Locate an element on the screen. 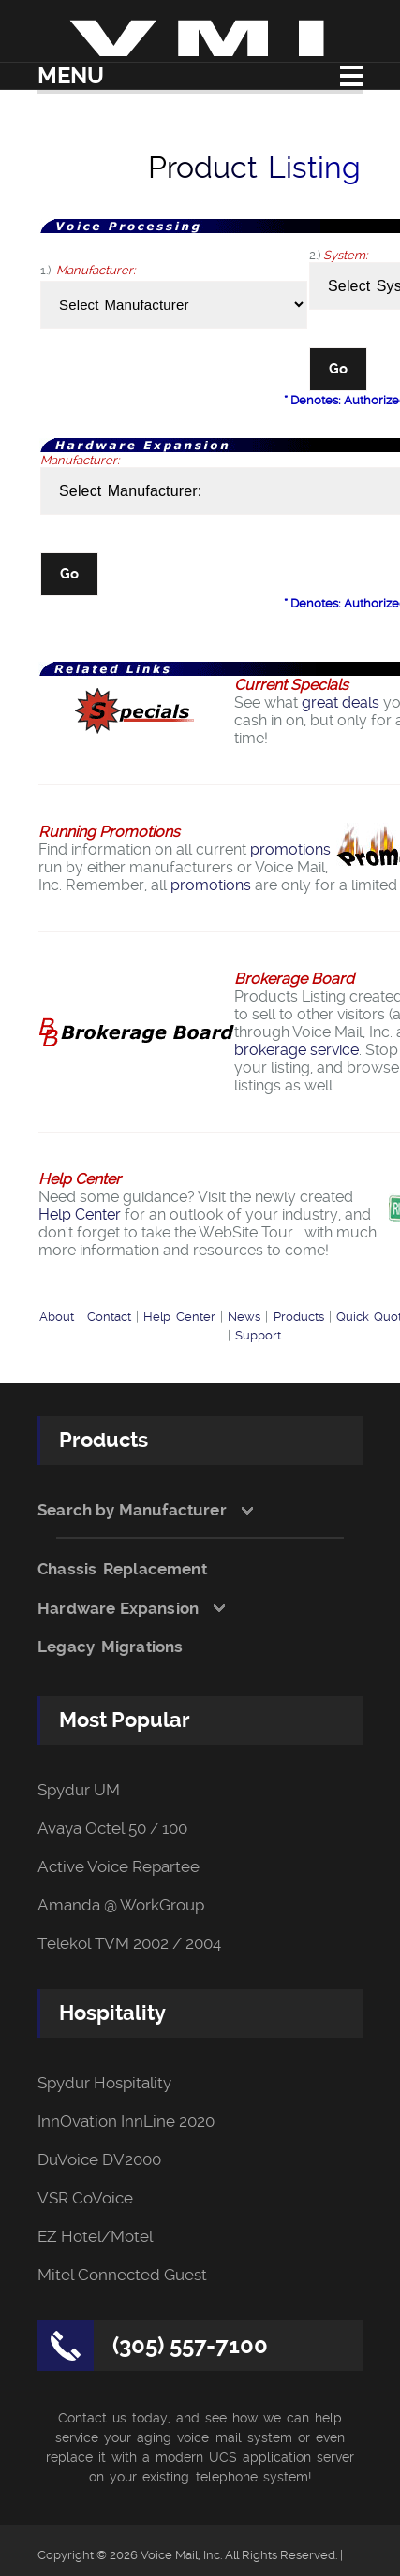 The height and width of the screenshot is (2576, 400). News is located at coordinates (244, 1317).